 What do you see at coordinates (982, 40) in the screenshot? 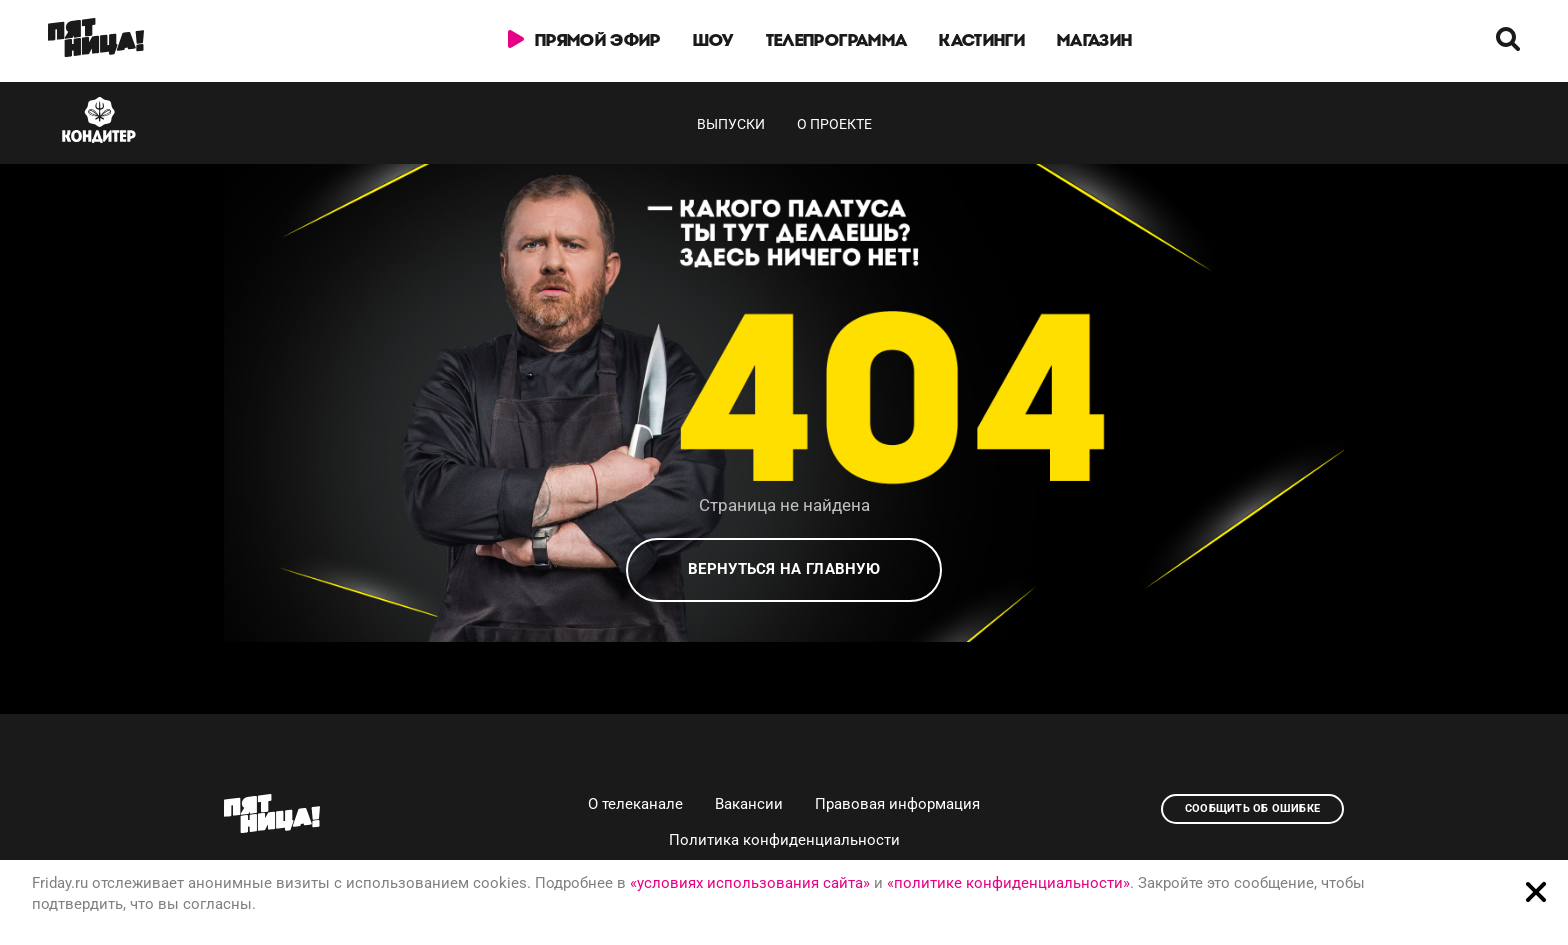
I see `Кастинги` at bounding box center [982, 40].